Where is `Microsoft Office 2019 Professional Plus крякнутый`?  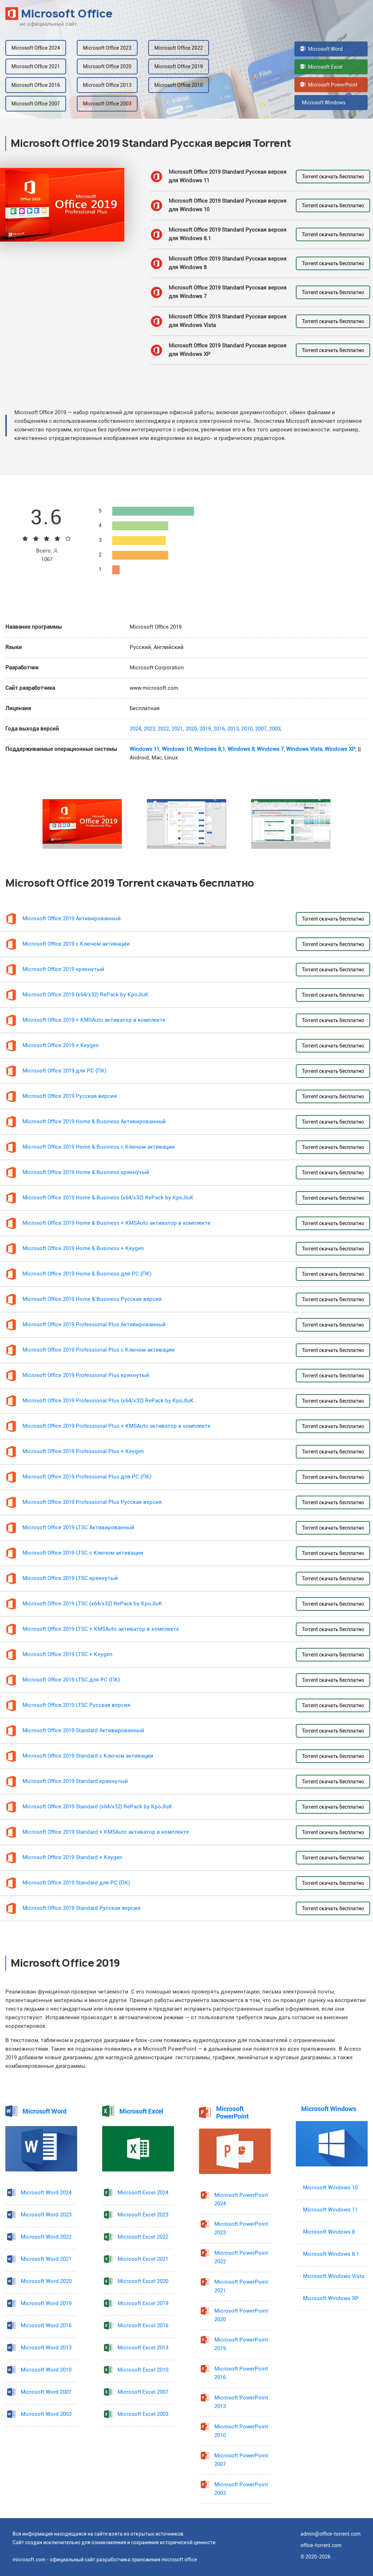
Microsoft Office 2019 Professional Plus крякнутый is located at coordinates (86, 1375).